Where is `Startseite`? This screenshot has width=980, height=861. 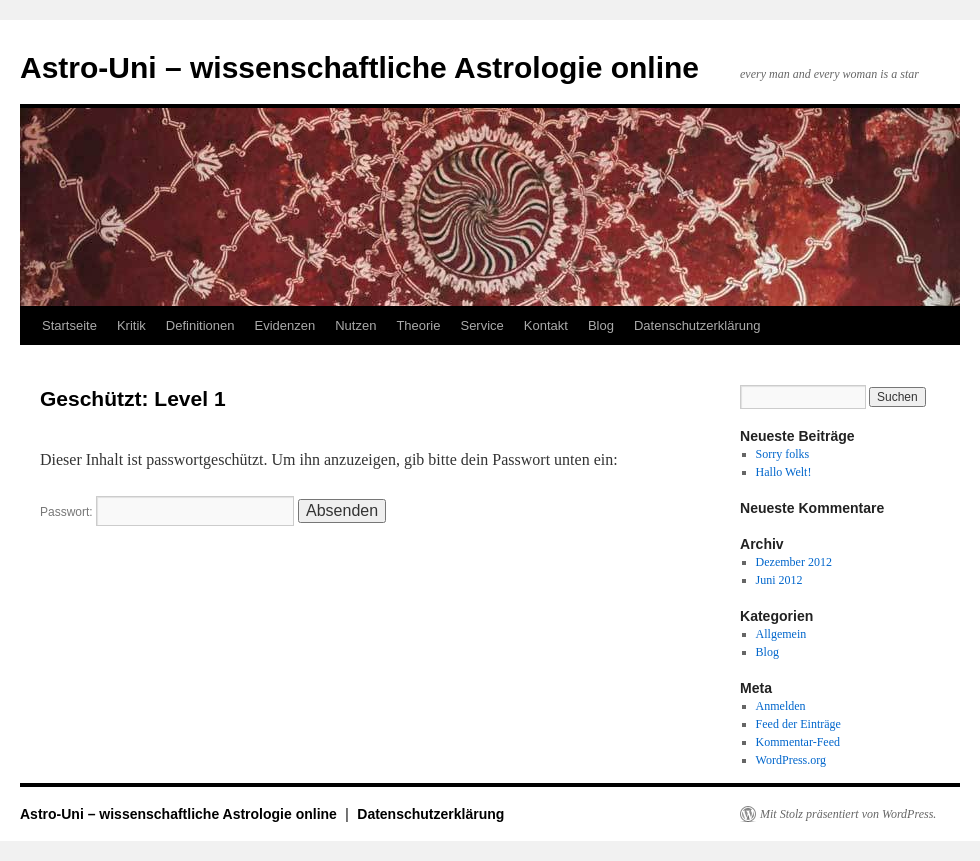 Startseite is located at coordinates (69, 325).